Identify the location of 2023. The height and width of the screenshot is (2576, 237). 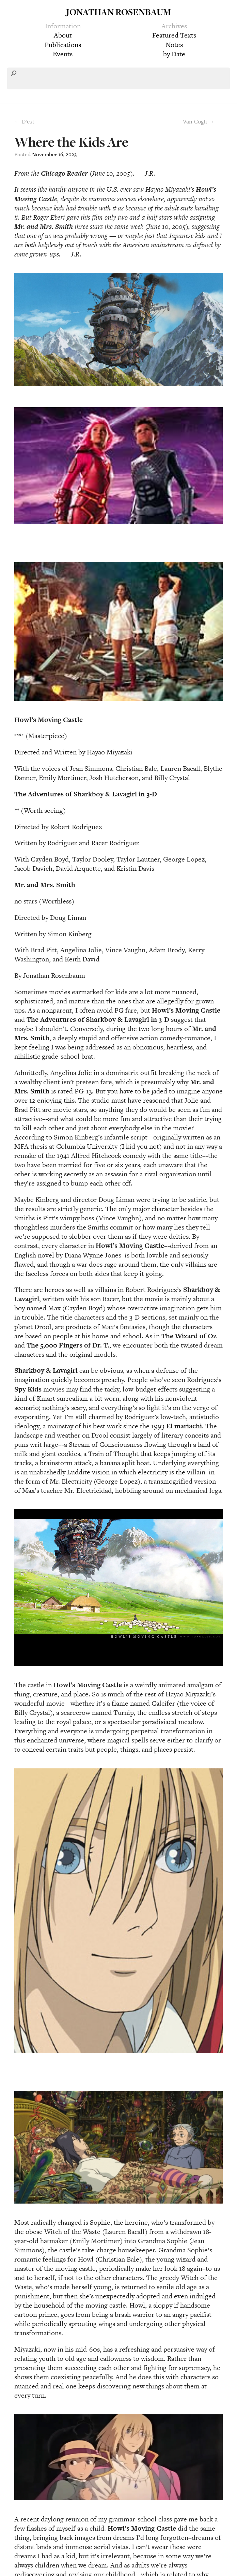
(71, 154).